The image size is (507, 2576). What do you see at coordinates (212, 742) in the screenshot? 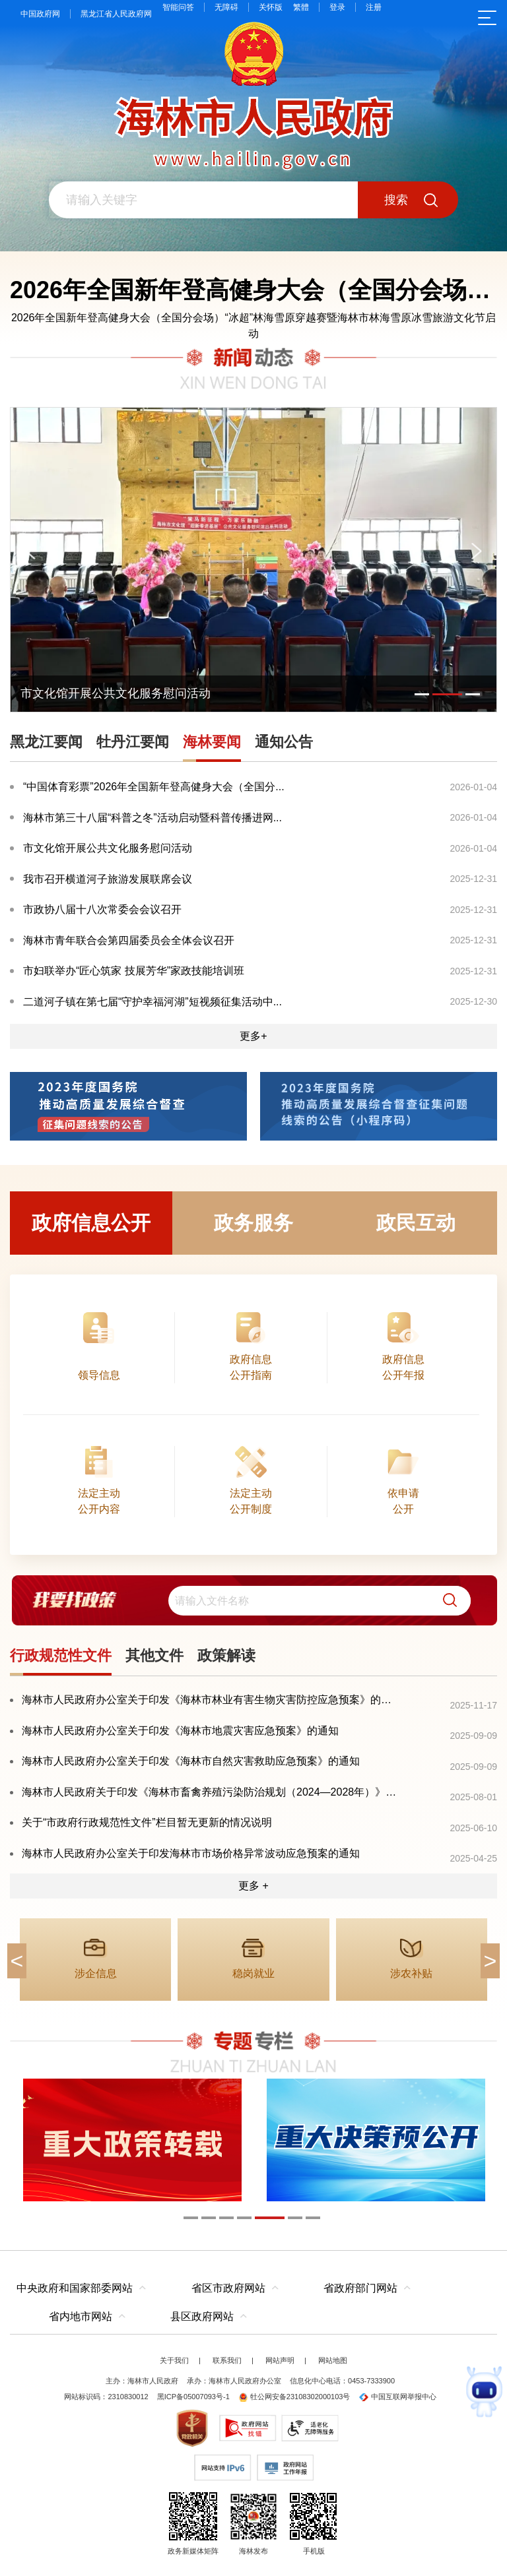
I see `海林要闻` at bounding box center [212, 742].